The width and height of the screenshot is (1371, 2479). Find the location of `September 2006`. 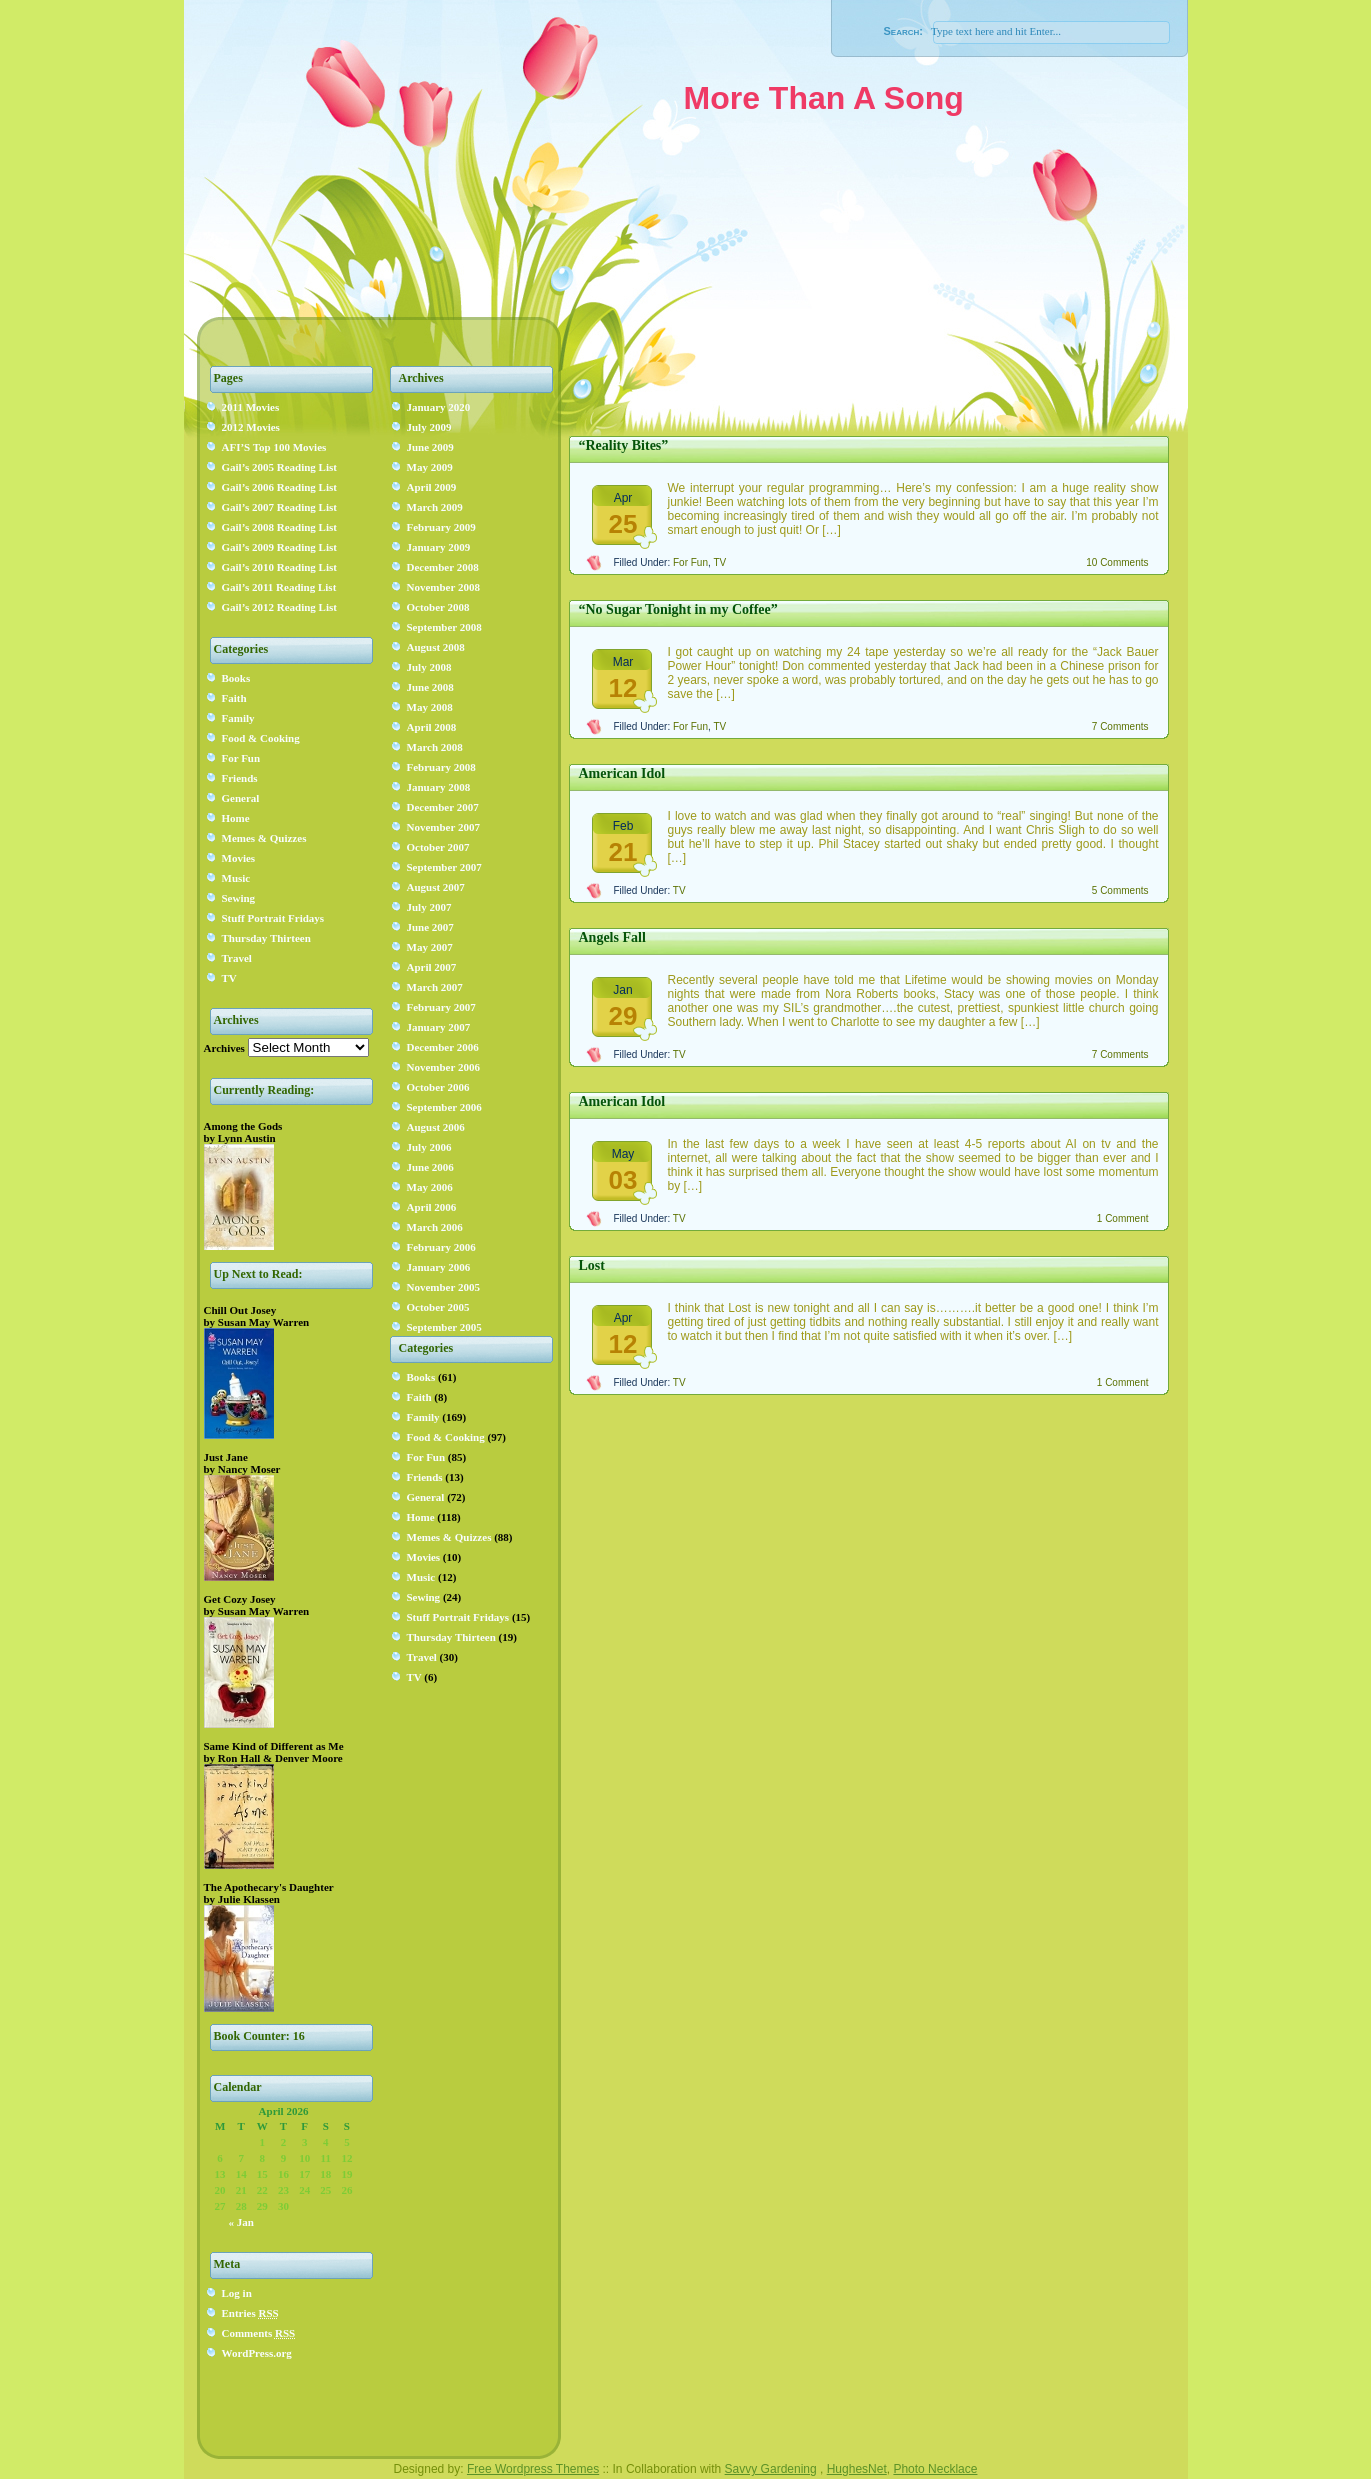

September 2006 is located at coordinates (444, 1107).